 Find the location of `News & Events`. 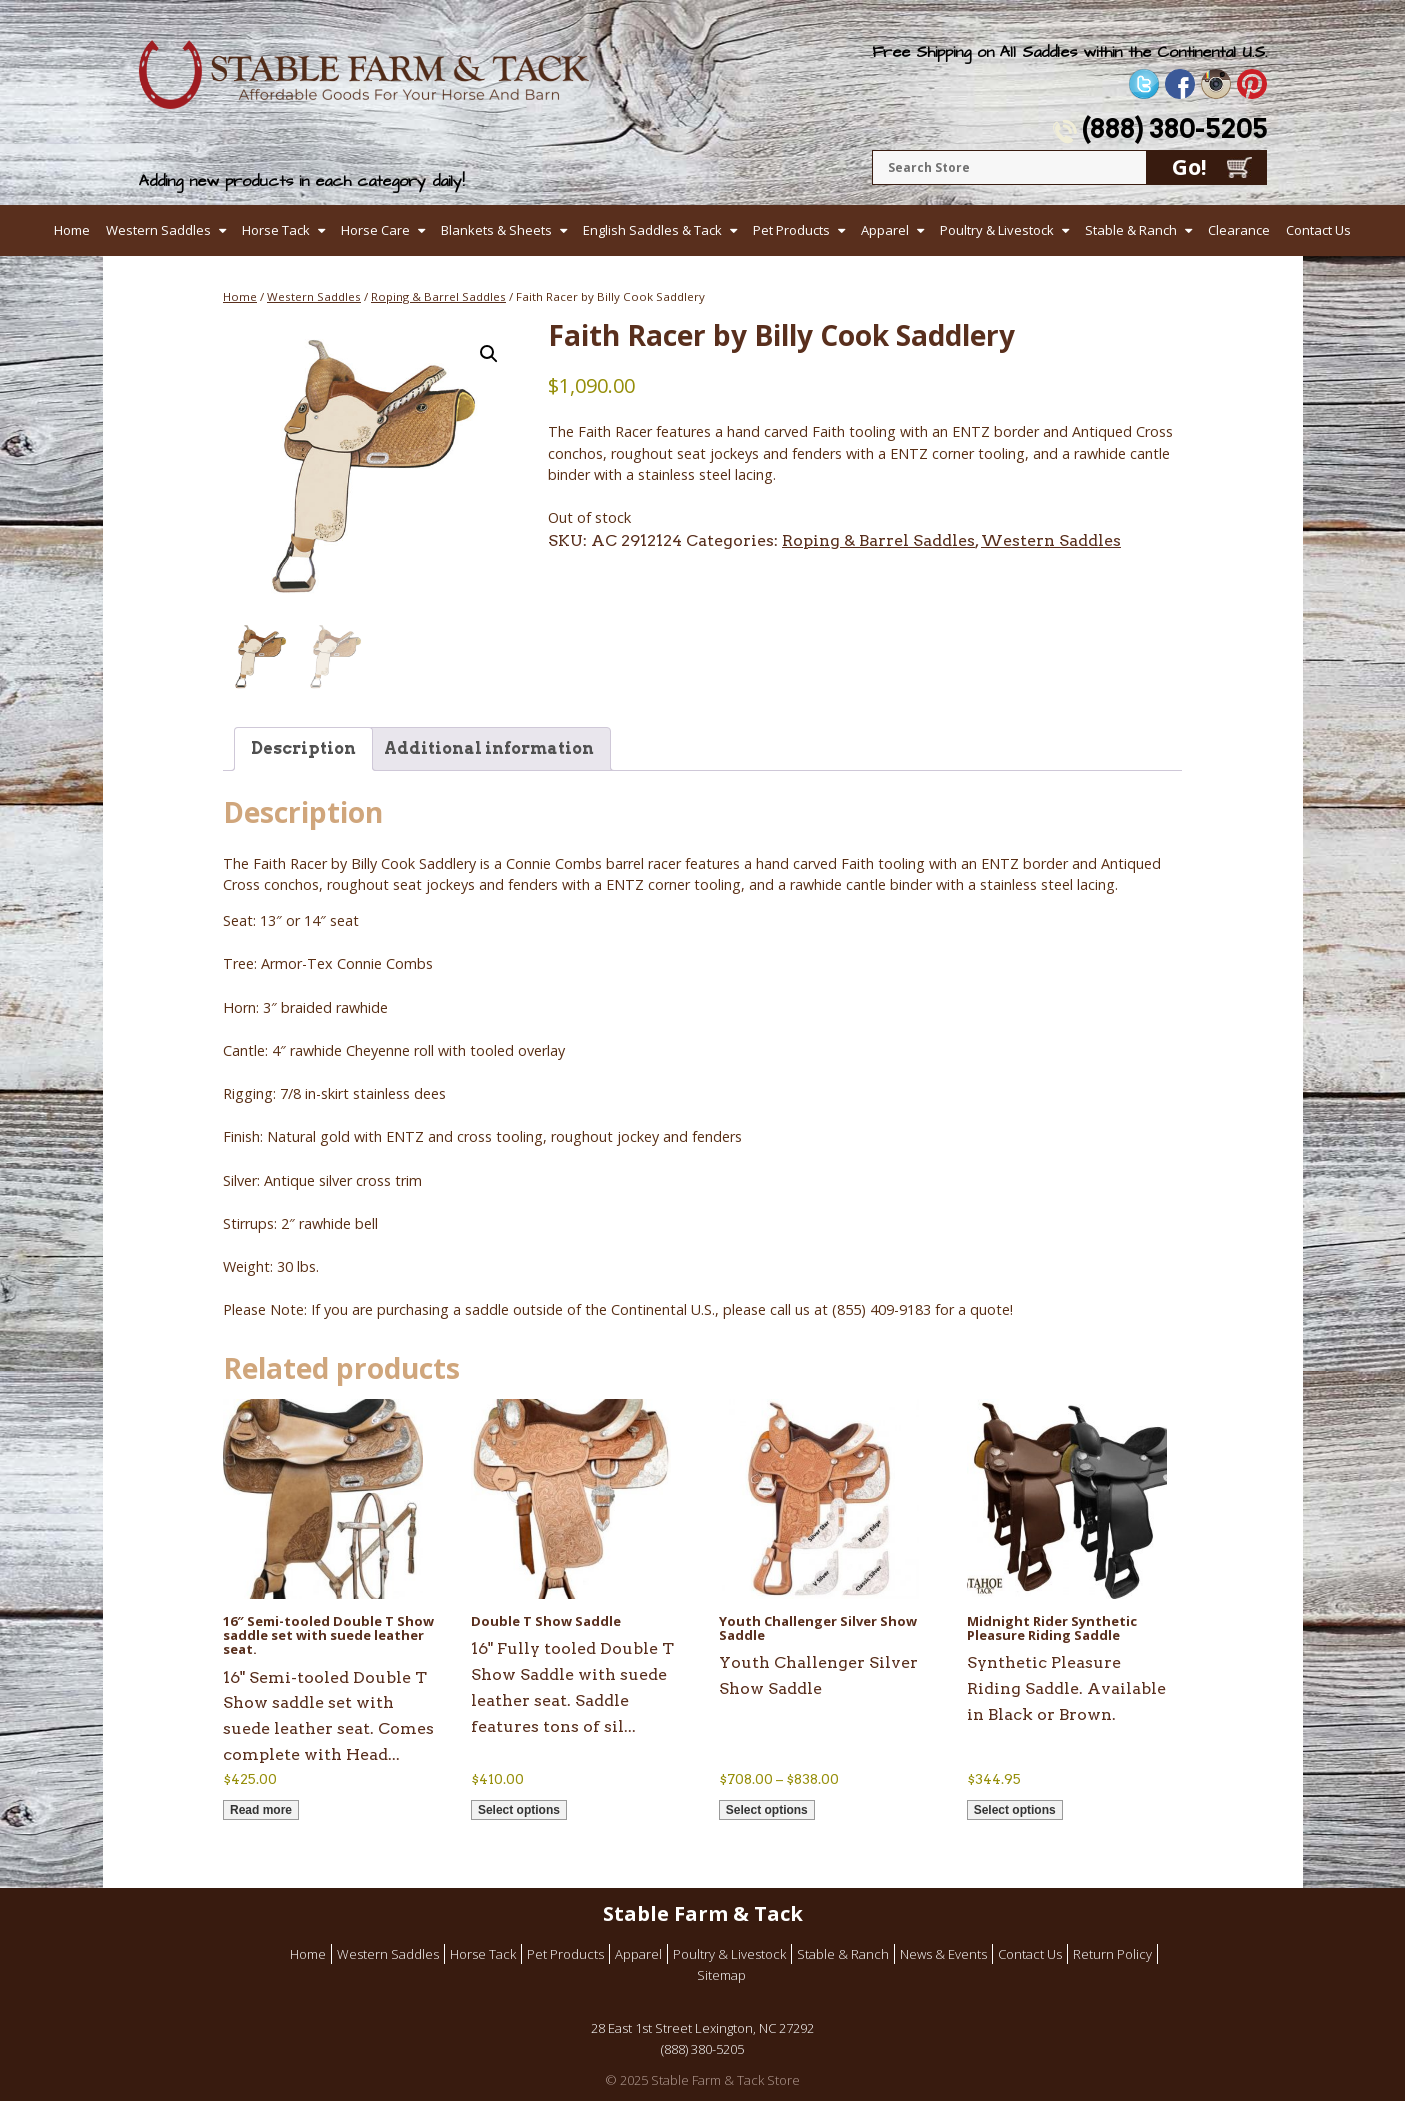

News & Events is located at coordinates (943, 1954).